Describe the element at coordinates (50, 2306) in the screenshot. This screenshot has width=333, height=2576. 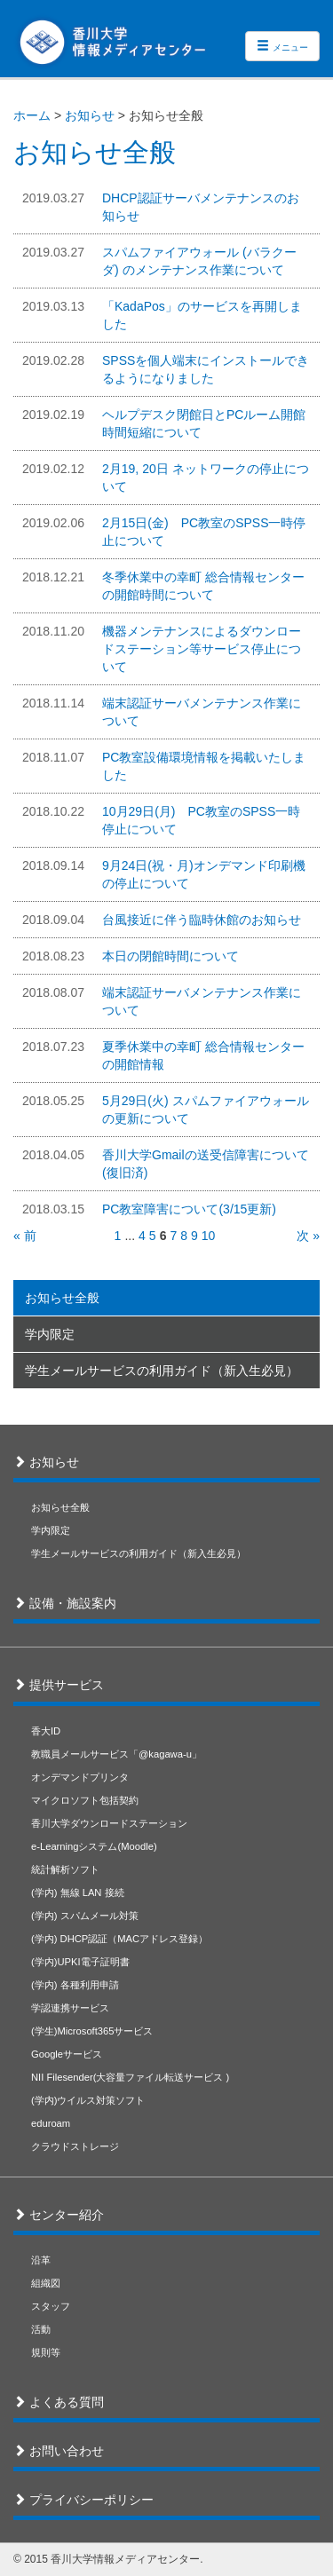
I see `スタッフ` at that location.